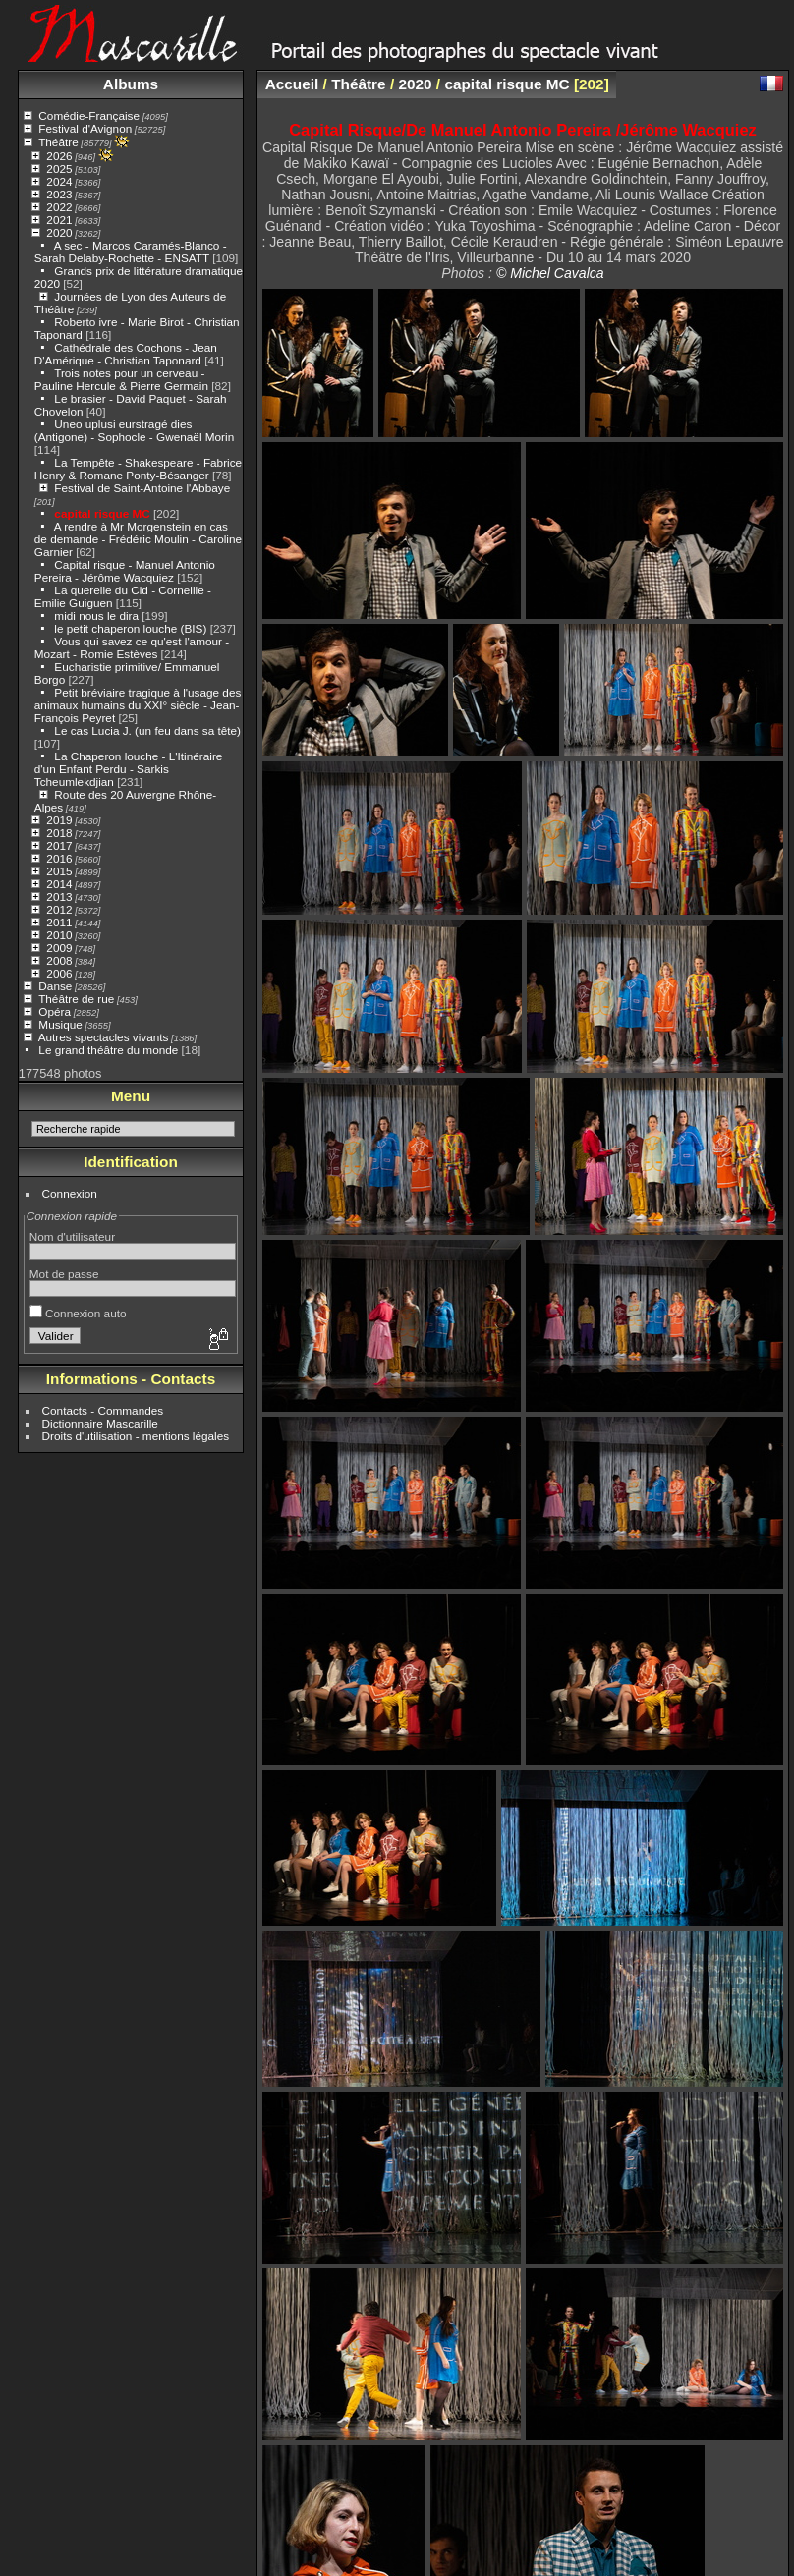 This screenshot has height=2576, width=794. What do you see at coordinates (59, 181) in the screenshot?
I see `2024` at bounding box center [59, 181].